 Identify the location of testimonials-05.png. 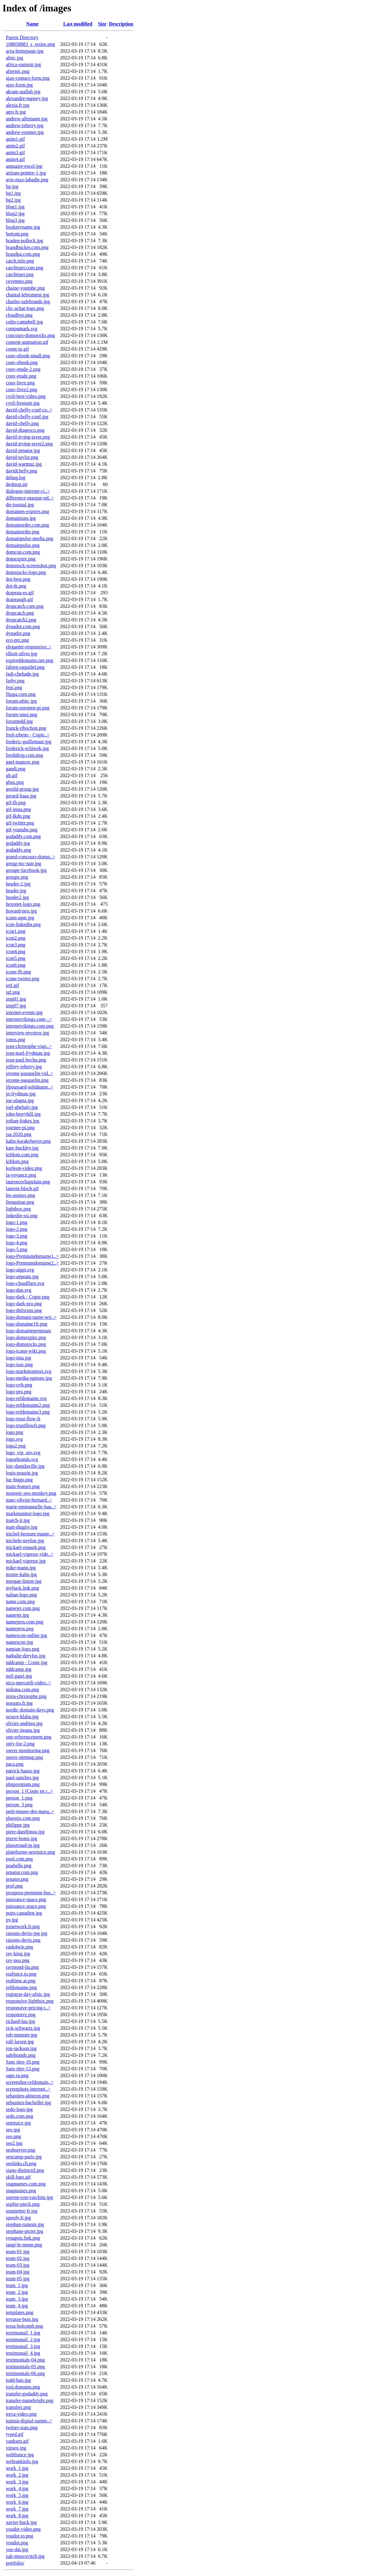
(25, 2366).